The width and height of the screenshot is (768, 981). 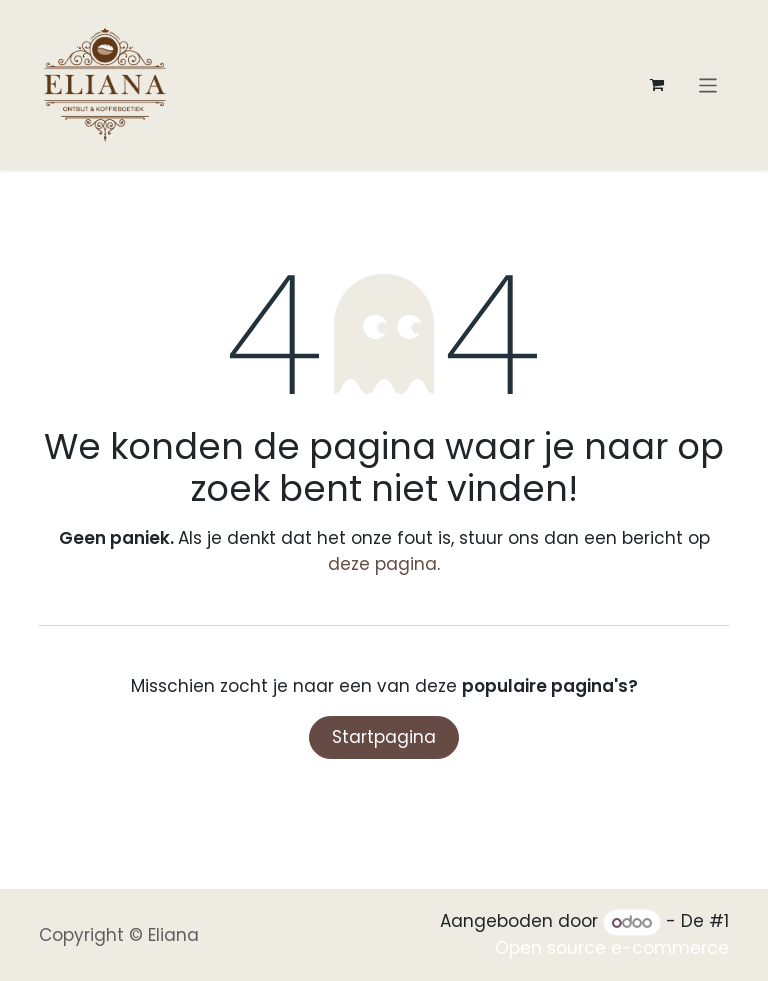 What do you see at coordinates (657, 85) in the screenshot?
I see `[eCommerce winkelmandje]` at bounding box center [657, 85].